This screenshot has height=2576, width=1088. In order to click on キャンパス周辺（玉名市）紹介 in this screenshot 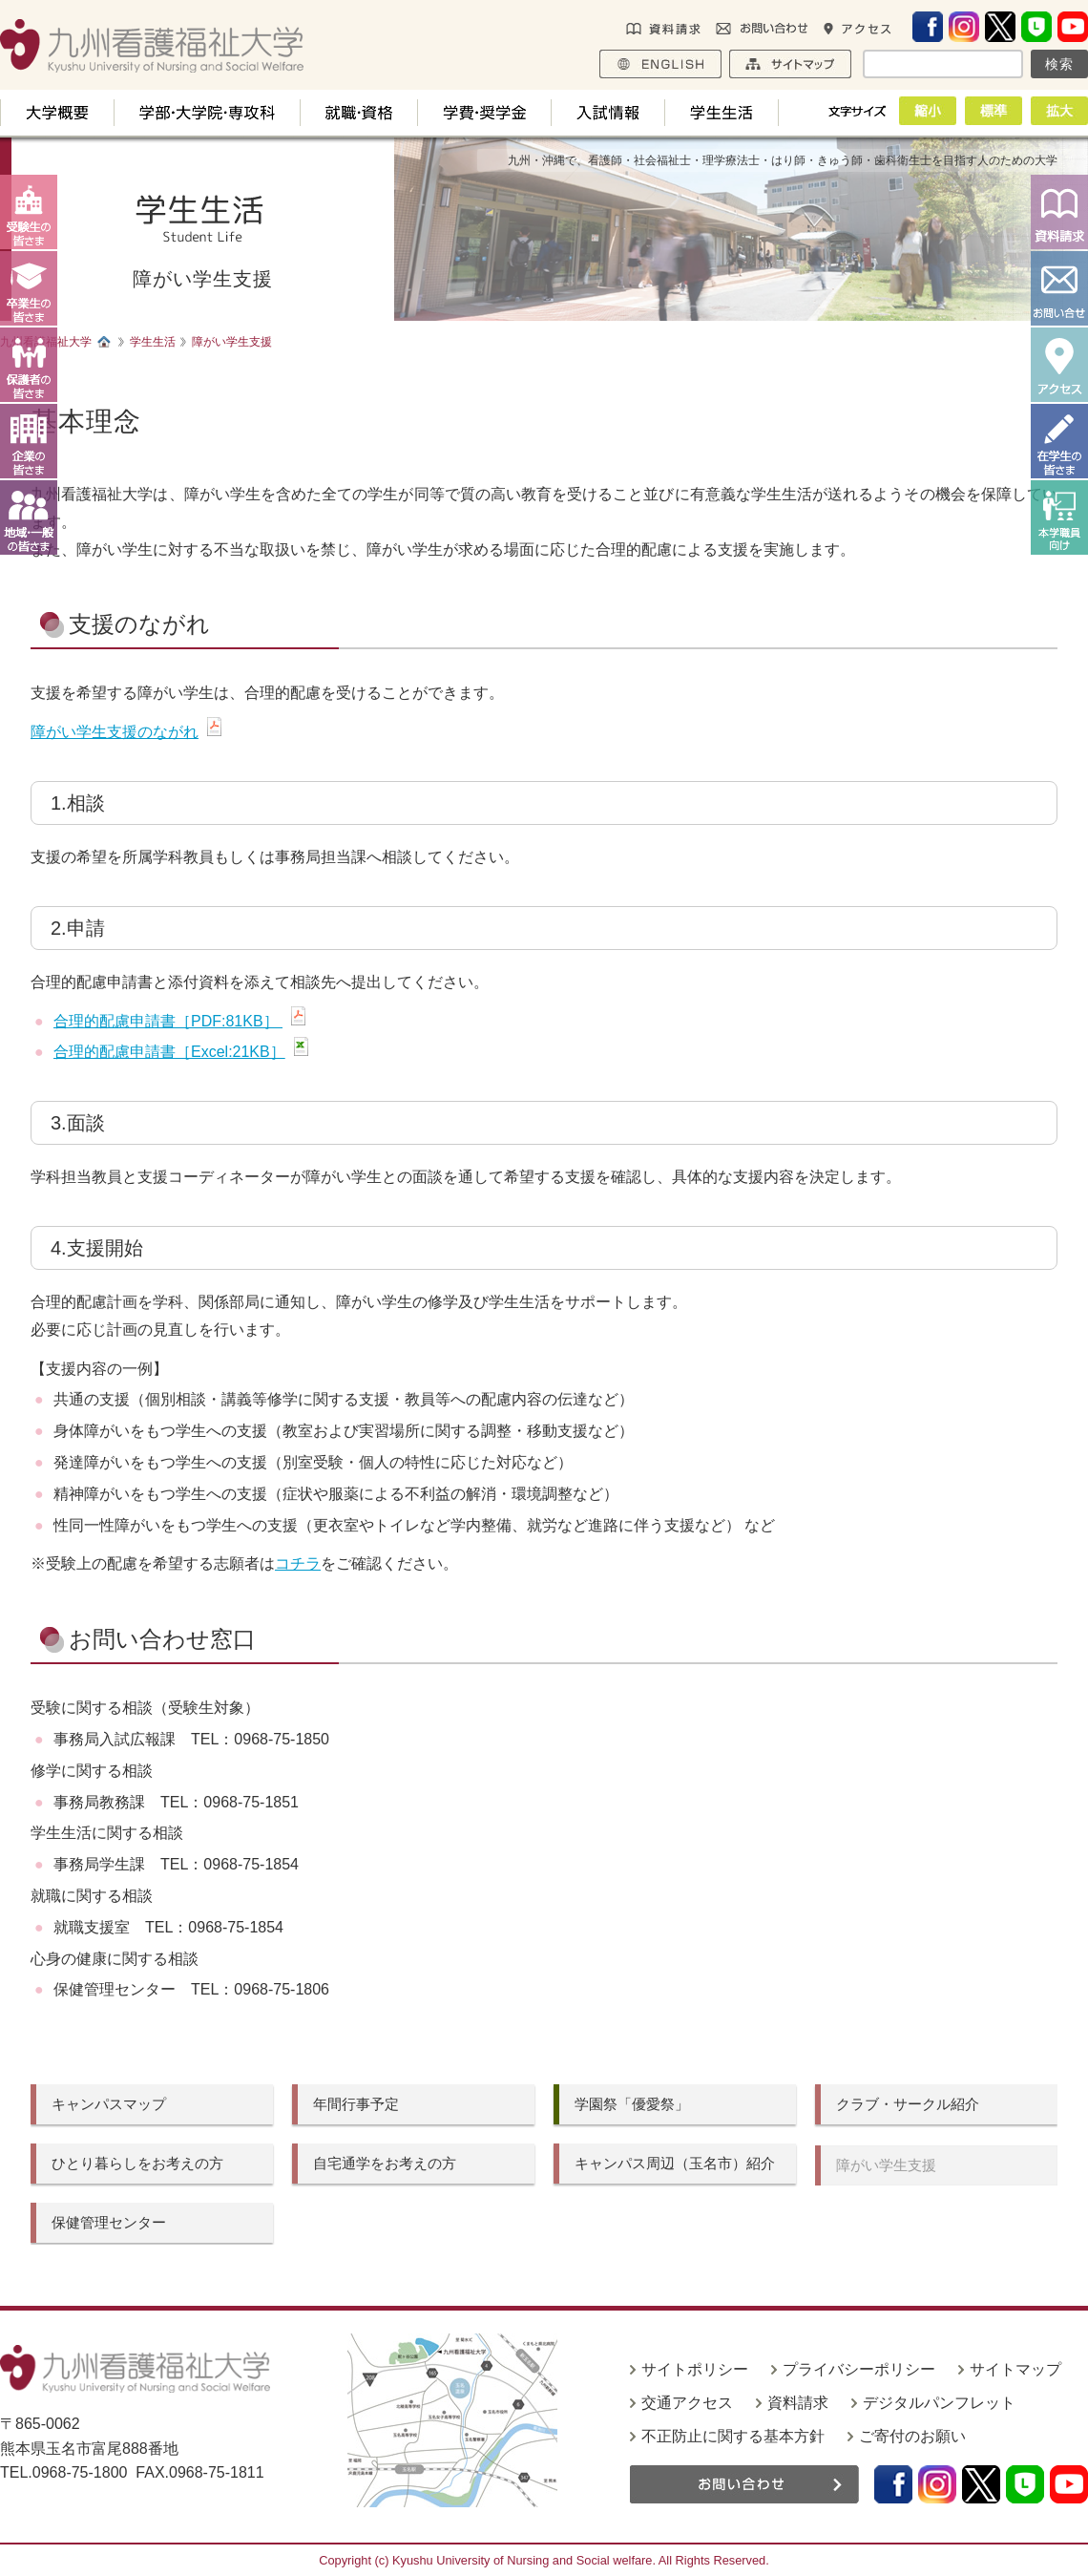, I will do `click(675, 2163)`.